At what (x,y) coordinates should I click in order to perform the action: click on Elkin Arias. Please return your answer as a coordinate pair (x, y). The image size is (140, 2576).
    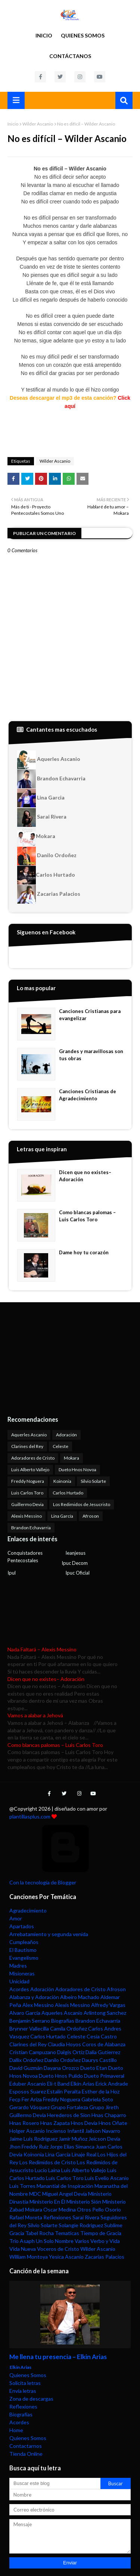
    Looking at the image, I should click on (82, 2083).